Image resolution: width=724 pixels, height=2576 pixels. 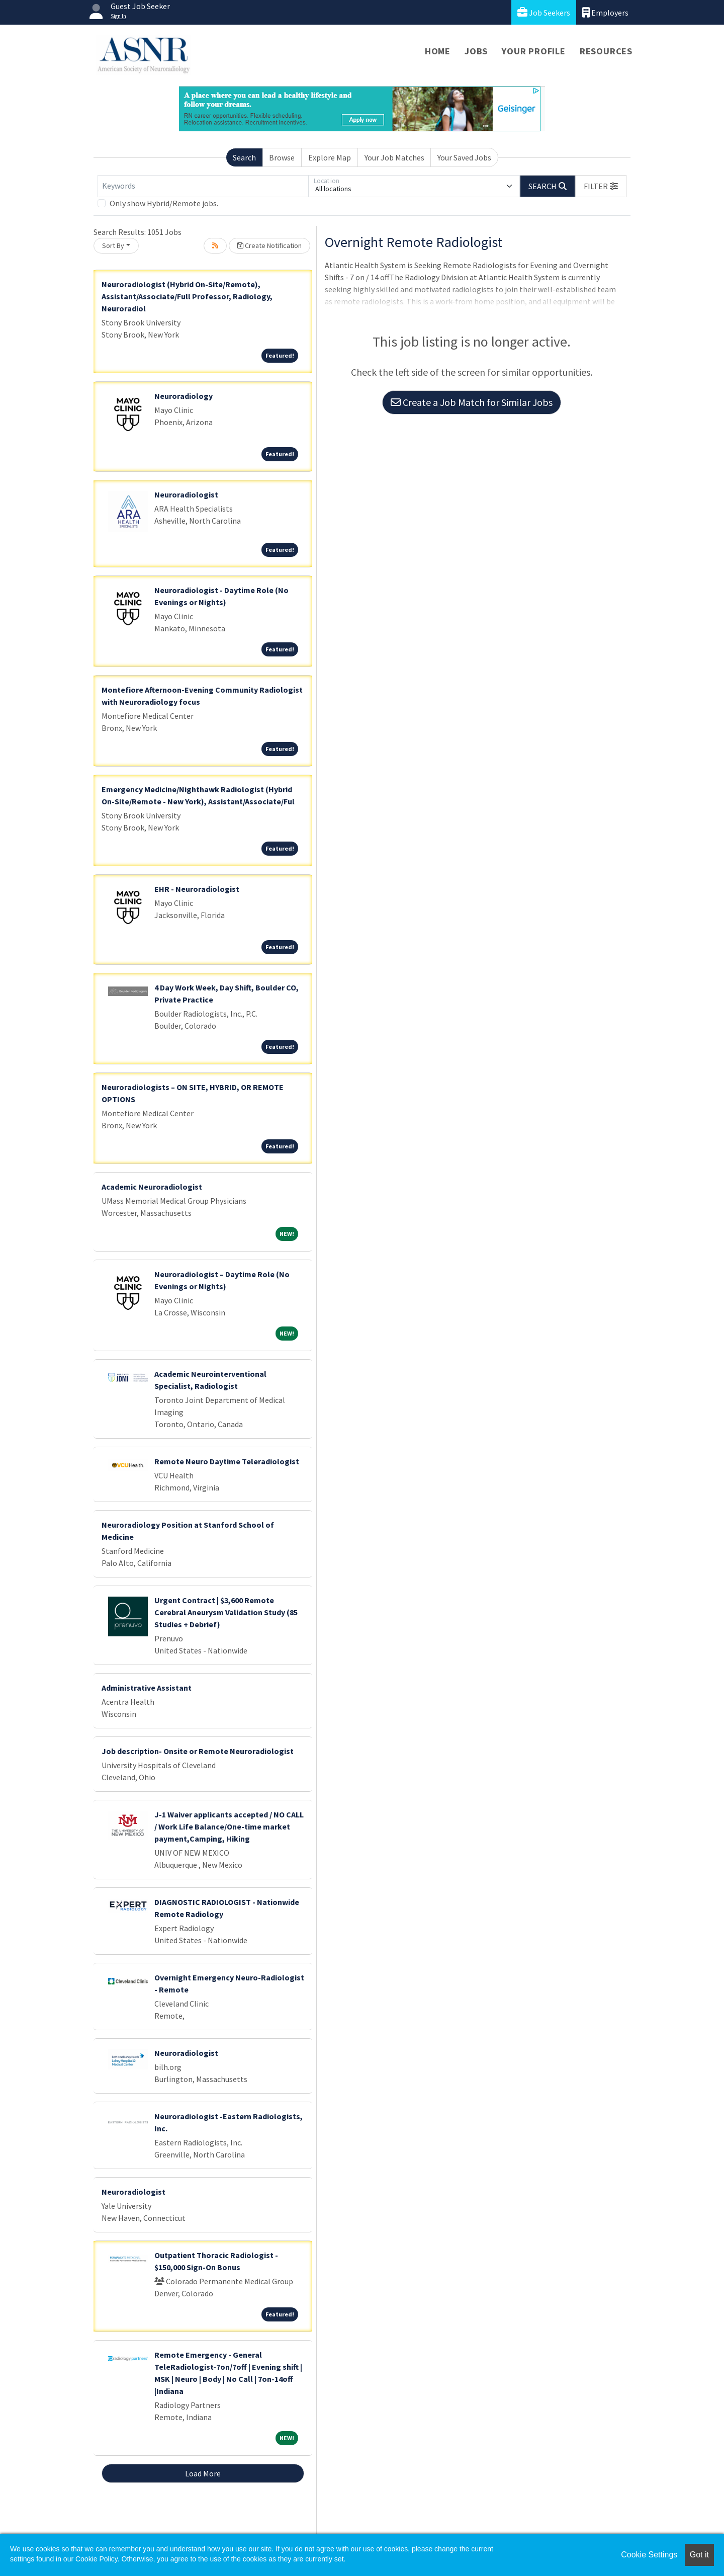 I want to click on J-1 Waiver applicants accepted / NO CALL / Work Life Balance/One-time market payment,Camping, Hiking, so click(x=229, y=1826).